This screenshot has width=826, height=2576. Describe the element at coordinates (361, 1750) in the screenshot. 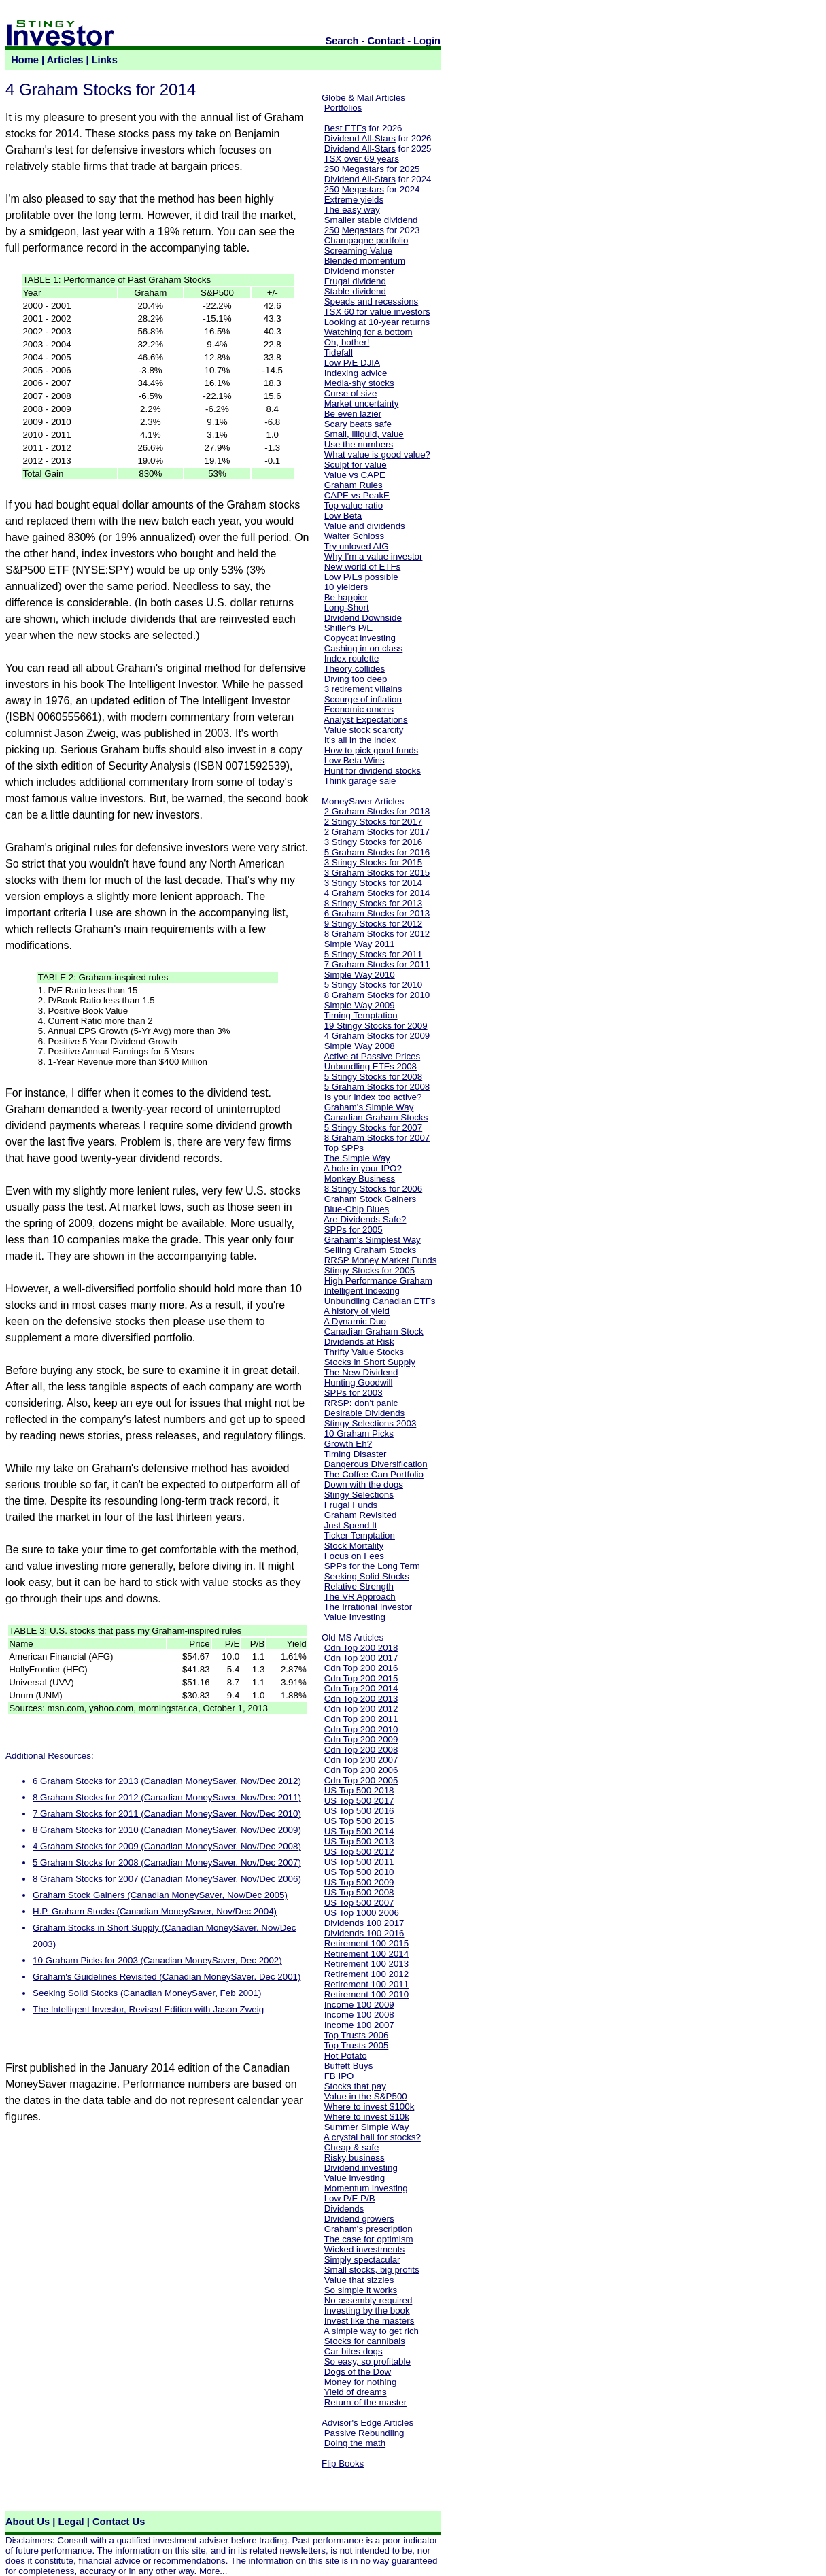

I see `Cdn Top 200 2008` at that location.